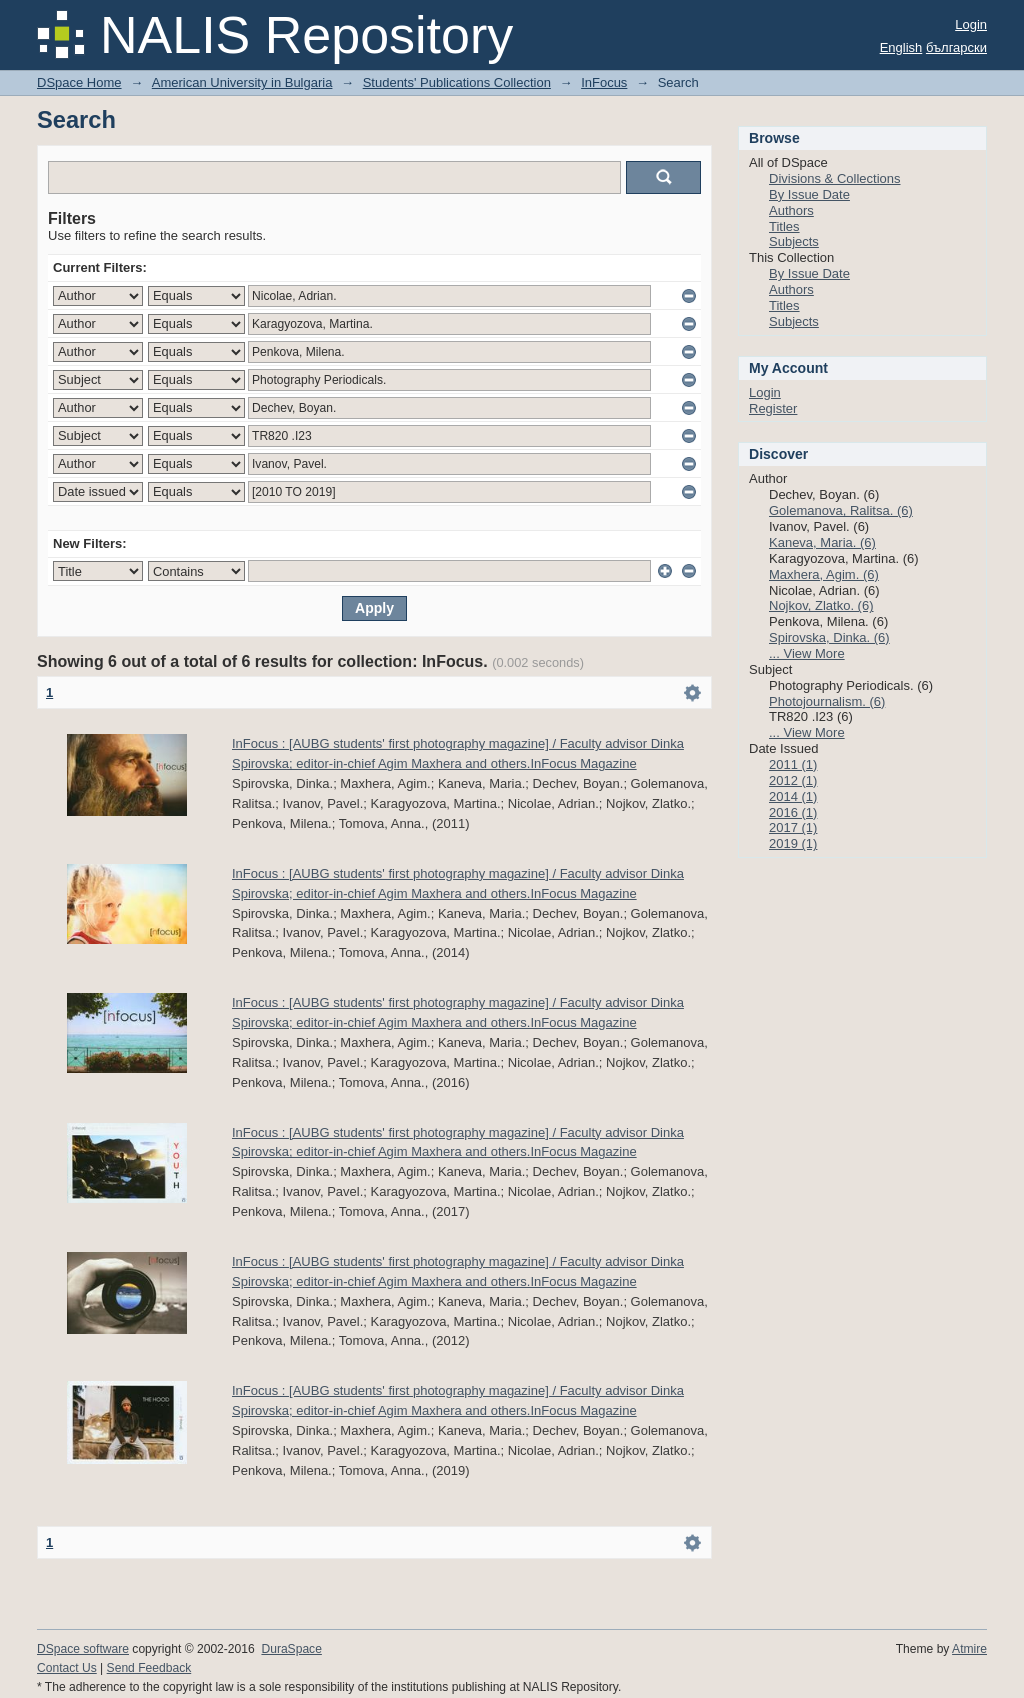 Image resolution: width=1024 pixels, height=1698 pixels. Describe the element at coordinates (822, 542) in the screenshot. I see `Kaneva, Maria. (6)` at that location.